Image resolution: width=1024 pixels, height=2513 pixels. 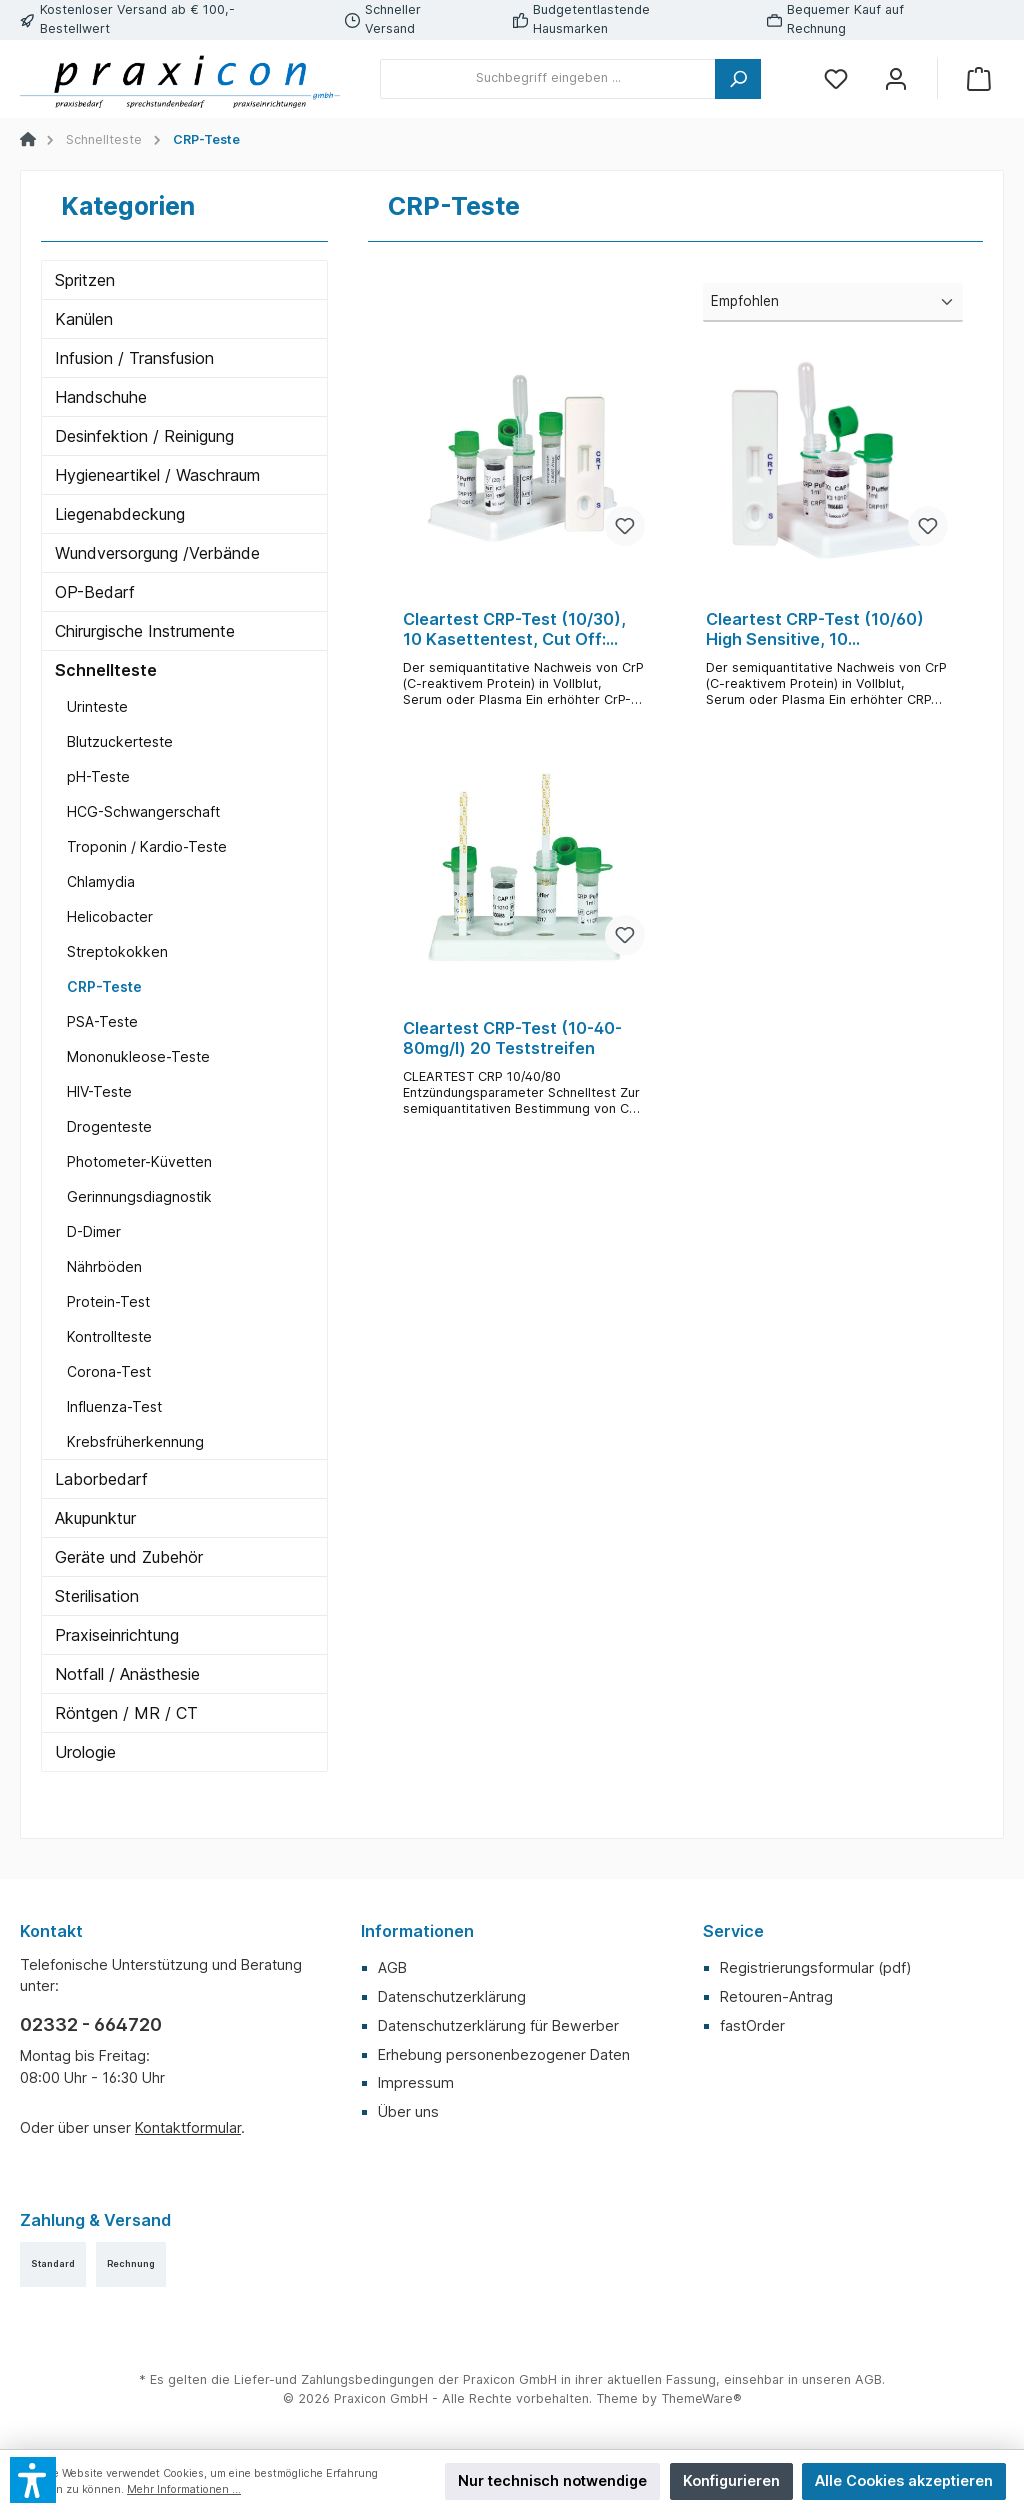 What do you see at coordinates (104, 1266) in the screenshot?
I see `Nährböden` at bounding box center [104, 1266].